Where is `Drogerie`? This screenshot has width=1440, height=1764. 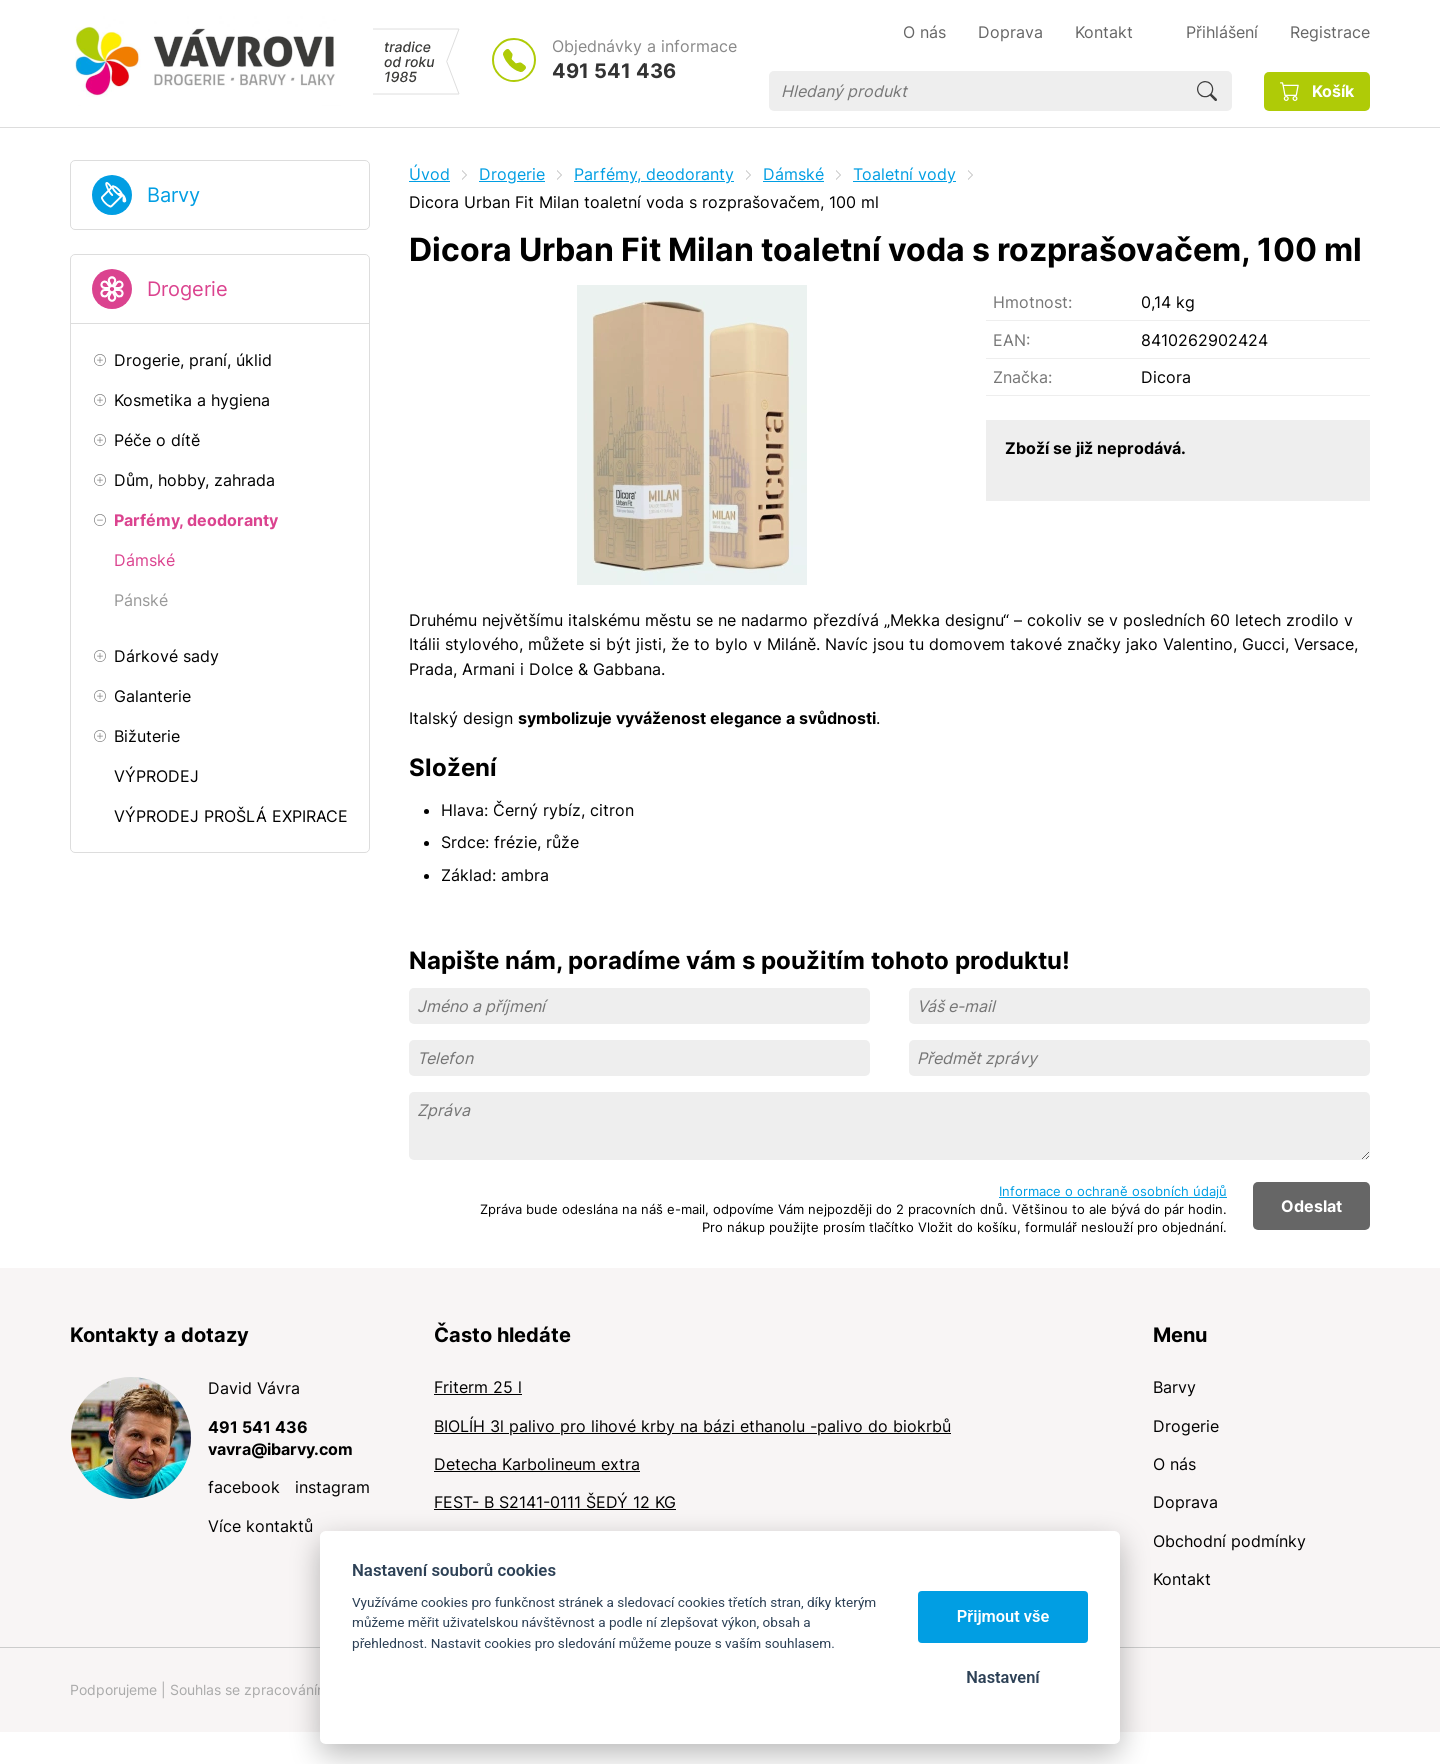
Drogerie is located at coordinates (187, 289).